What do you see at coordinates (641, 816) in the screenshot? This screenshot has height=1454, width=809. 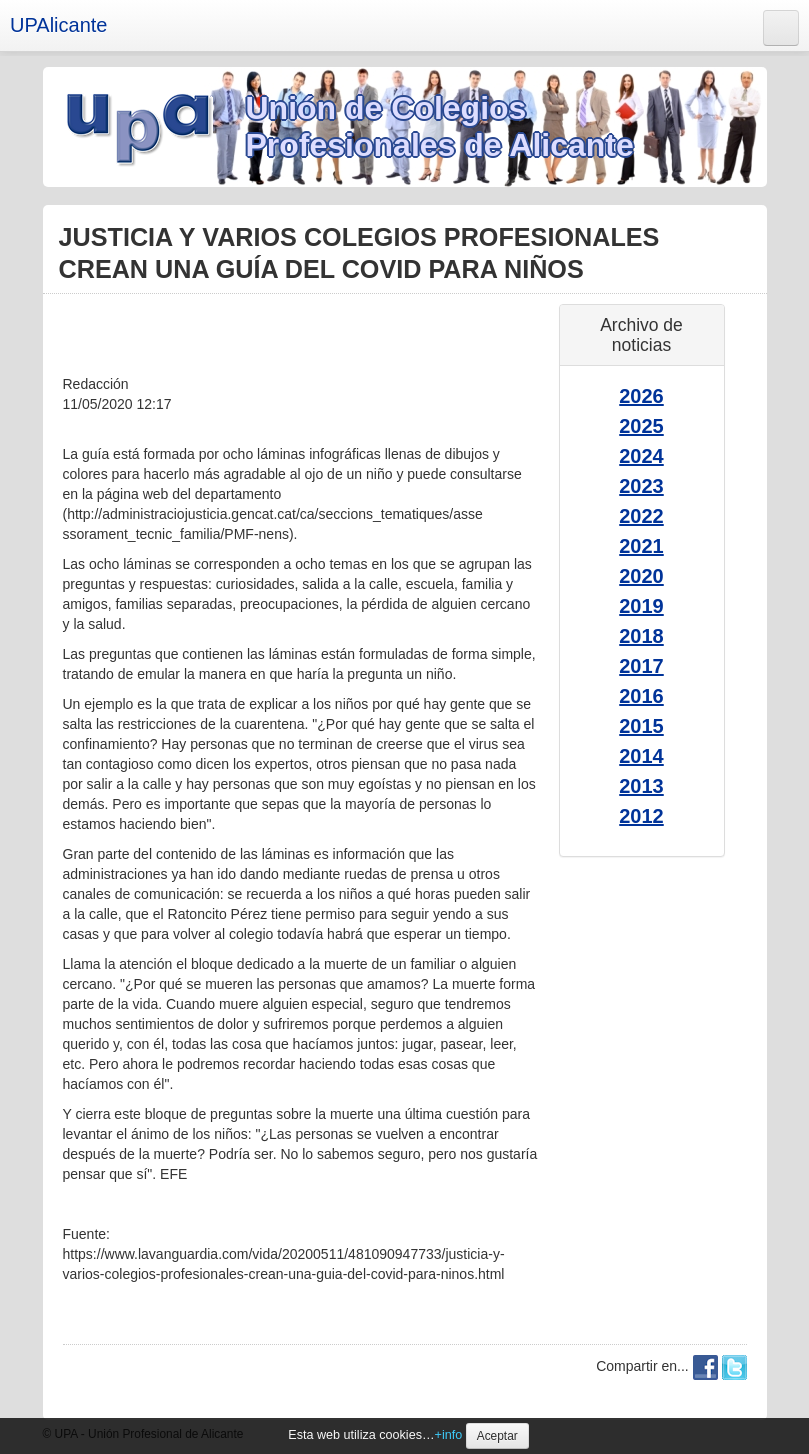 I see `2012` at bounding box center [641, 816].